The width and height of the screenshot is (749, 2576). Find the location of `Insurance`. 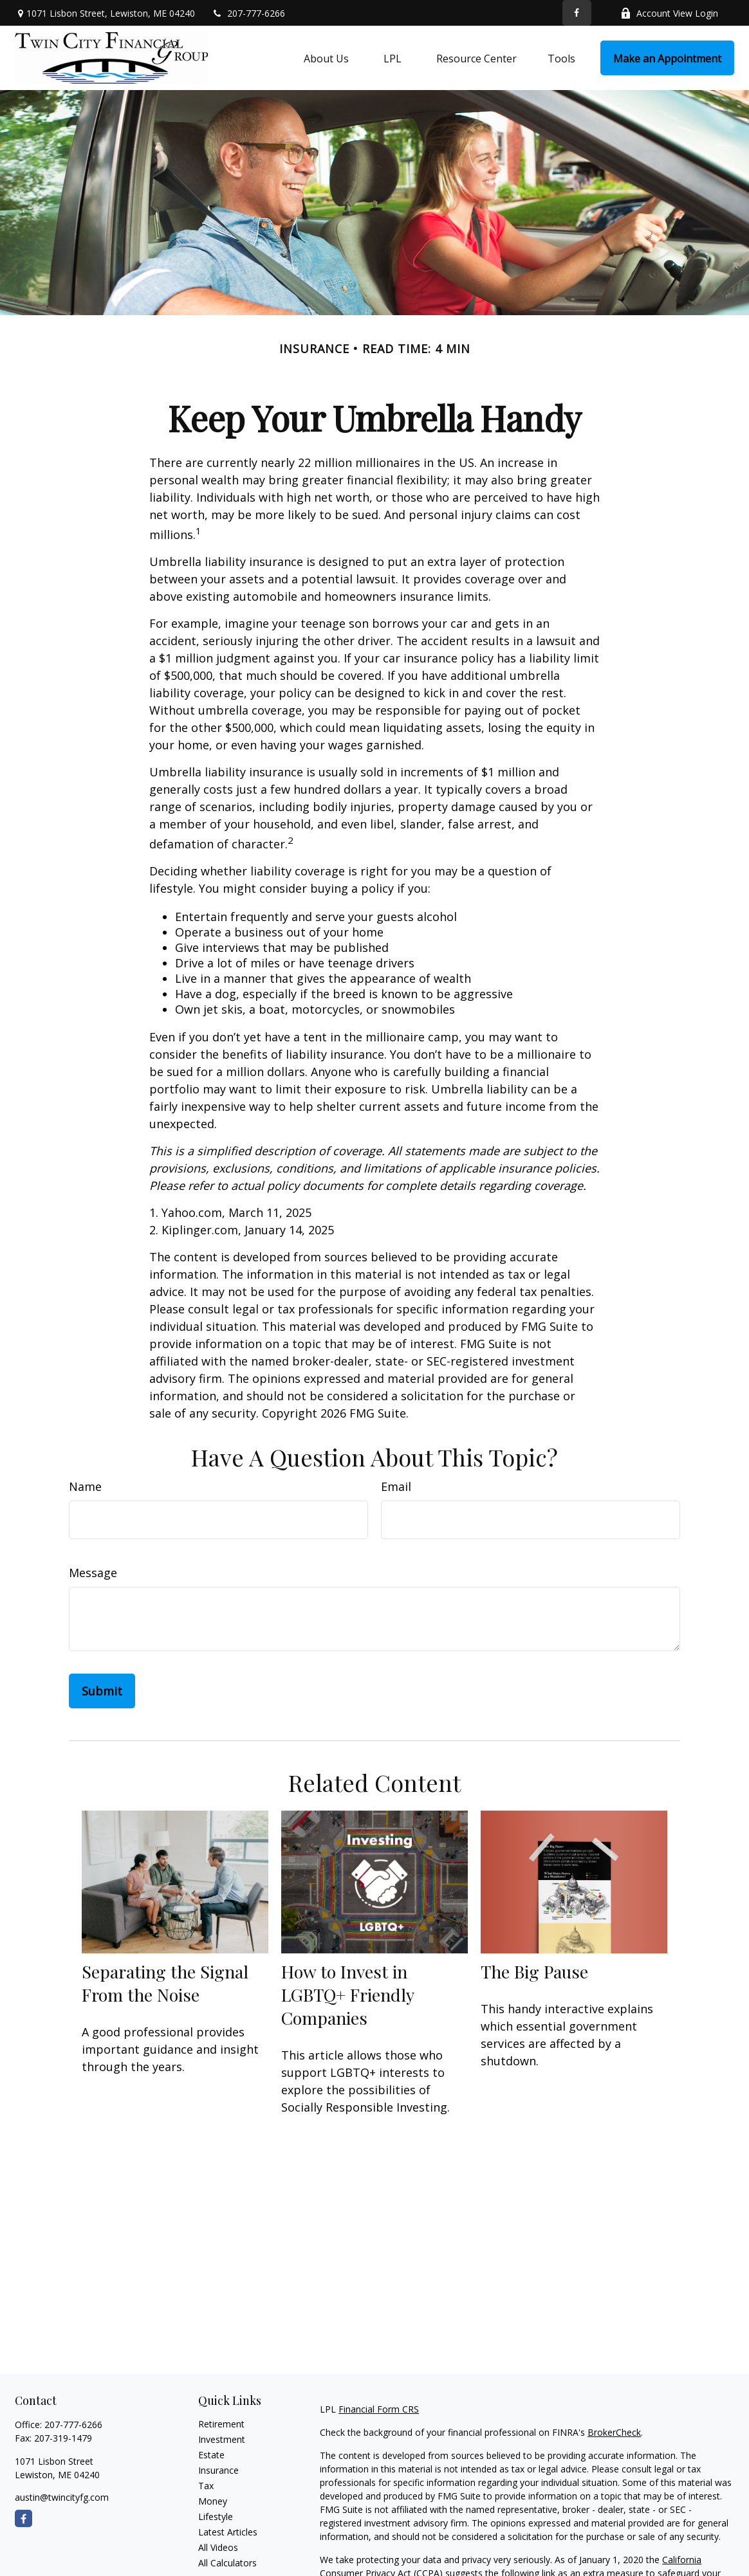

Insurance is located at coordinates (218, 2470).